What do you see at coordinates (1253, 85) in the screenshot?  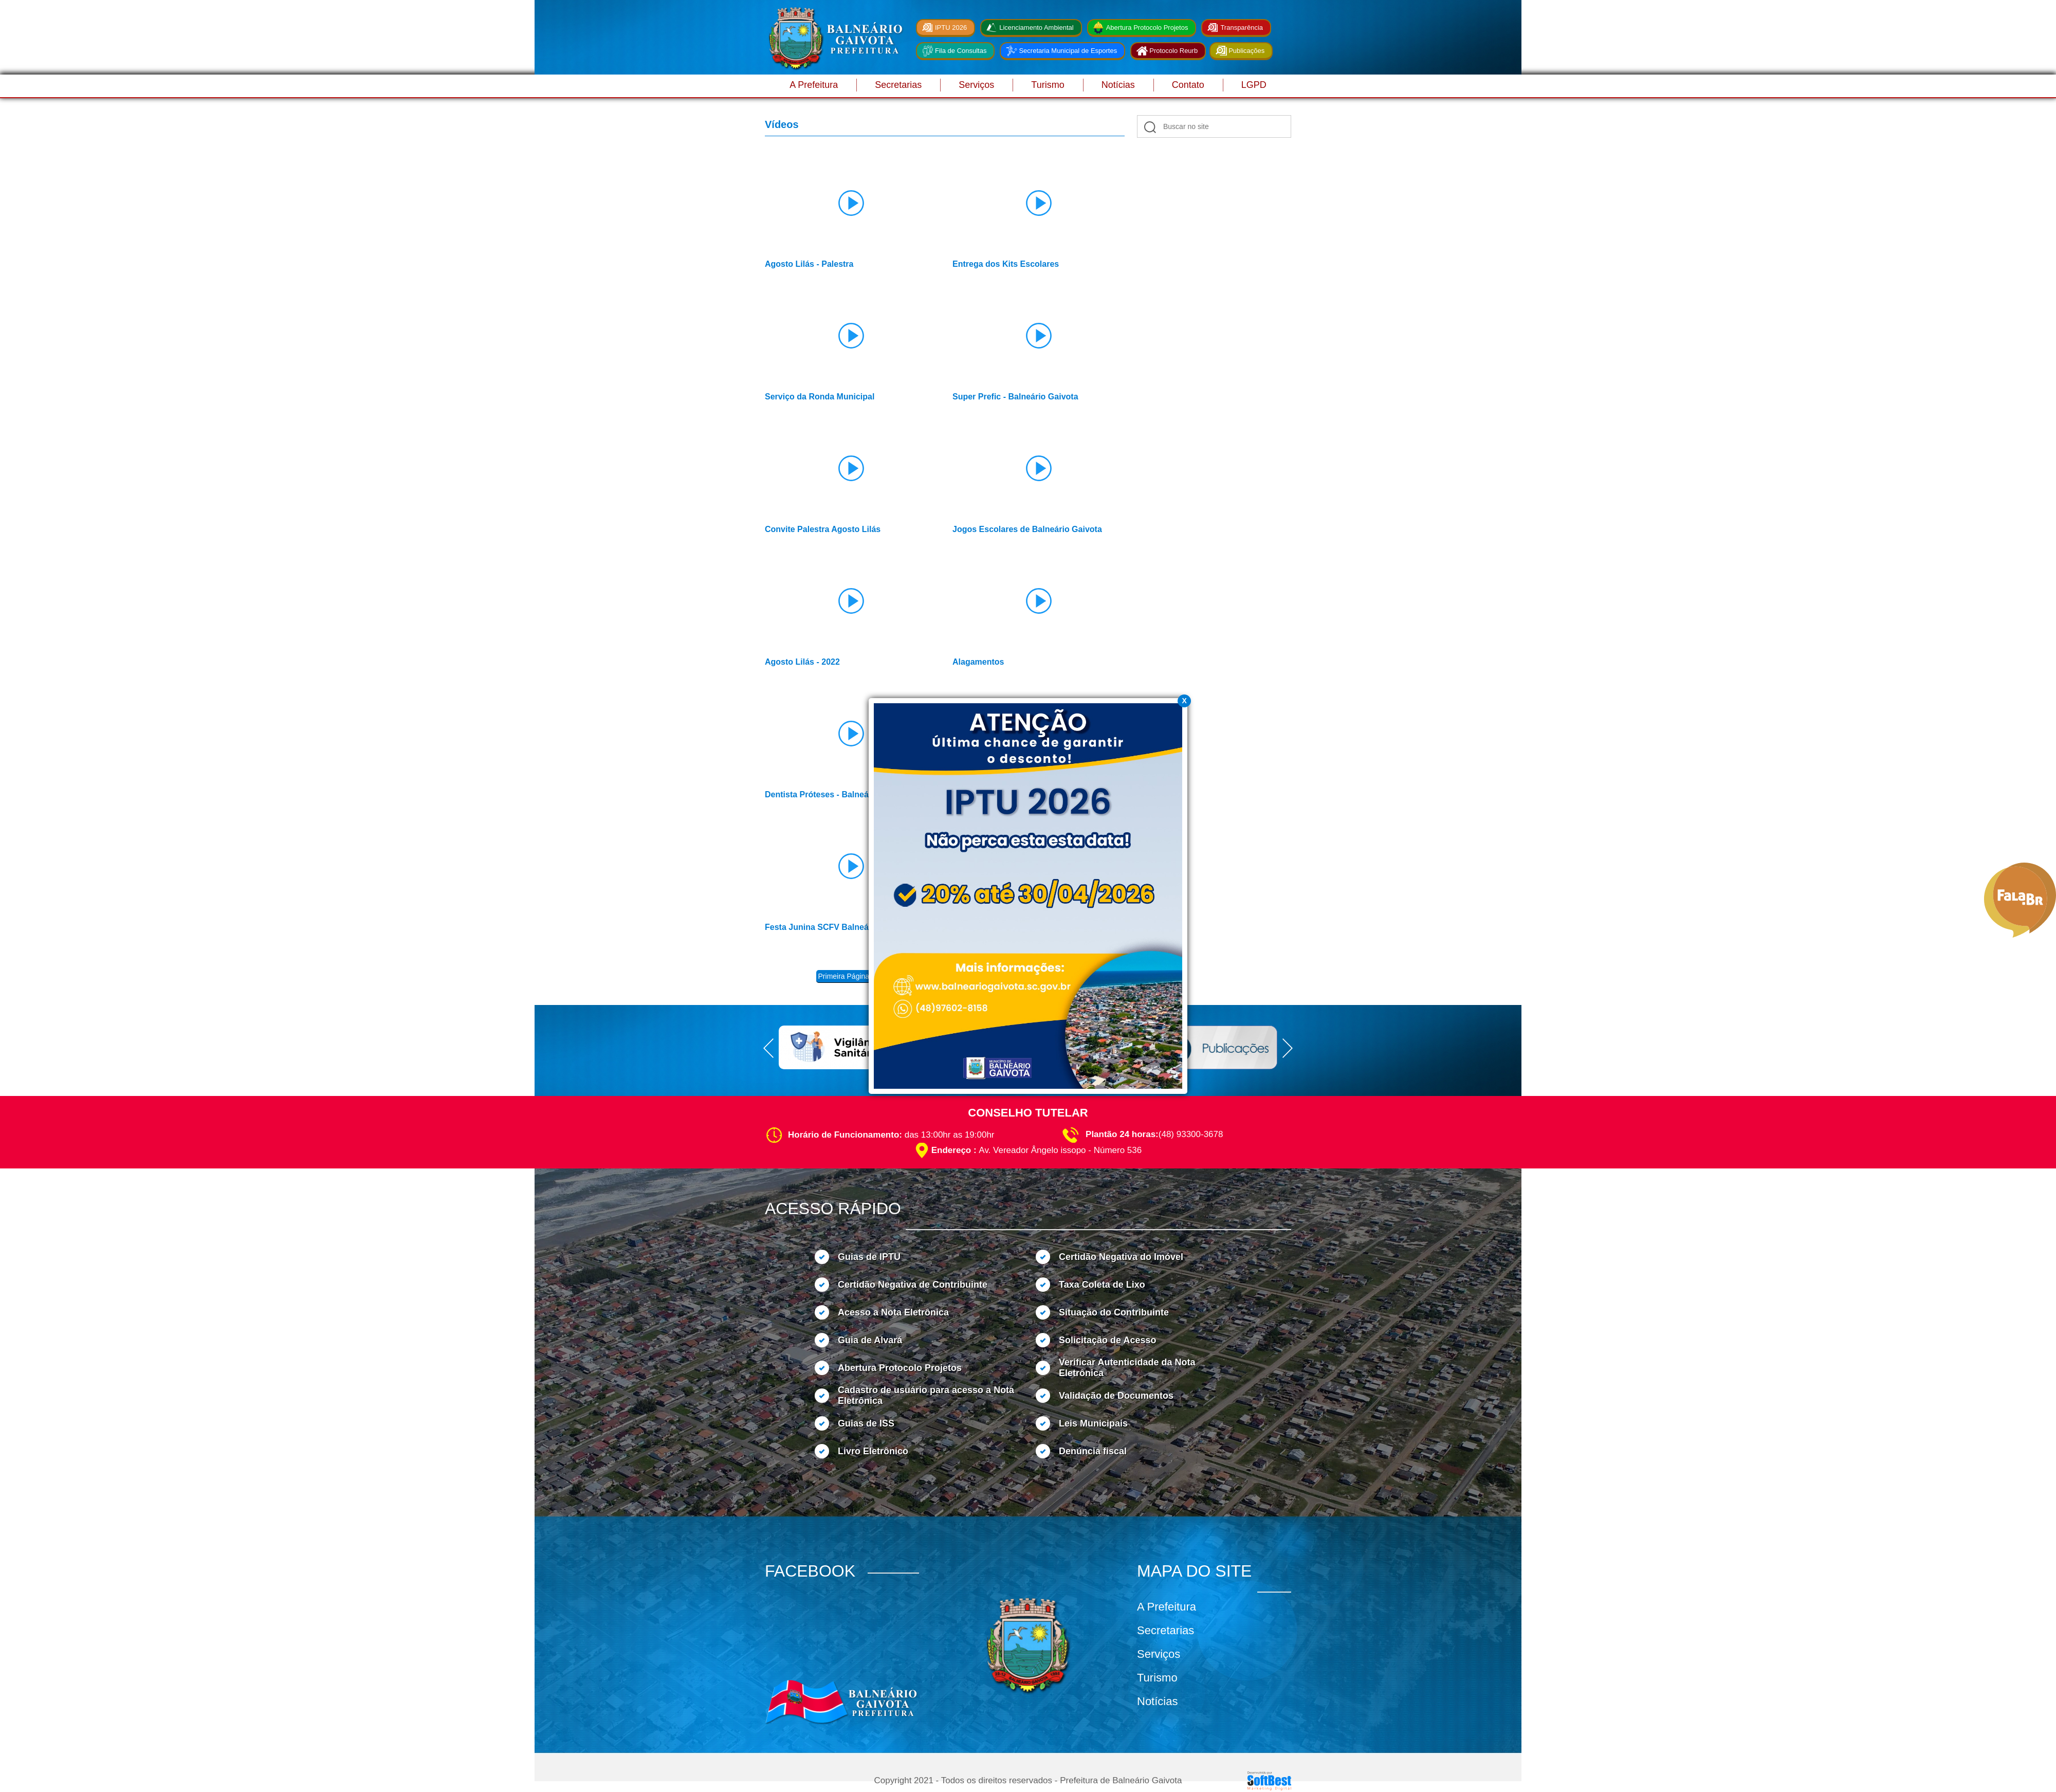 I see `LGPD` at bounding box center [1253, 85].